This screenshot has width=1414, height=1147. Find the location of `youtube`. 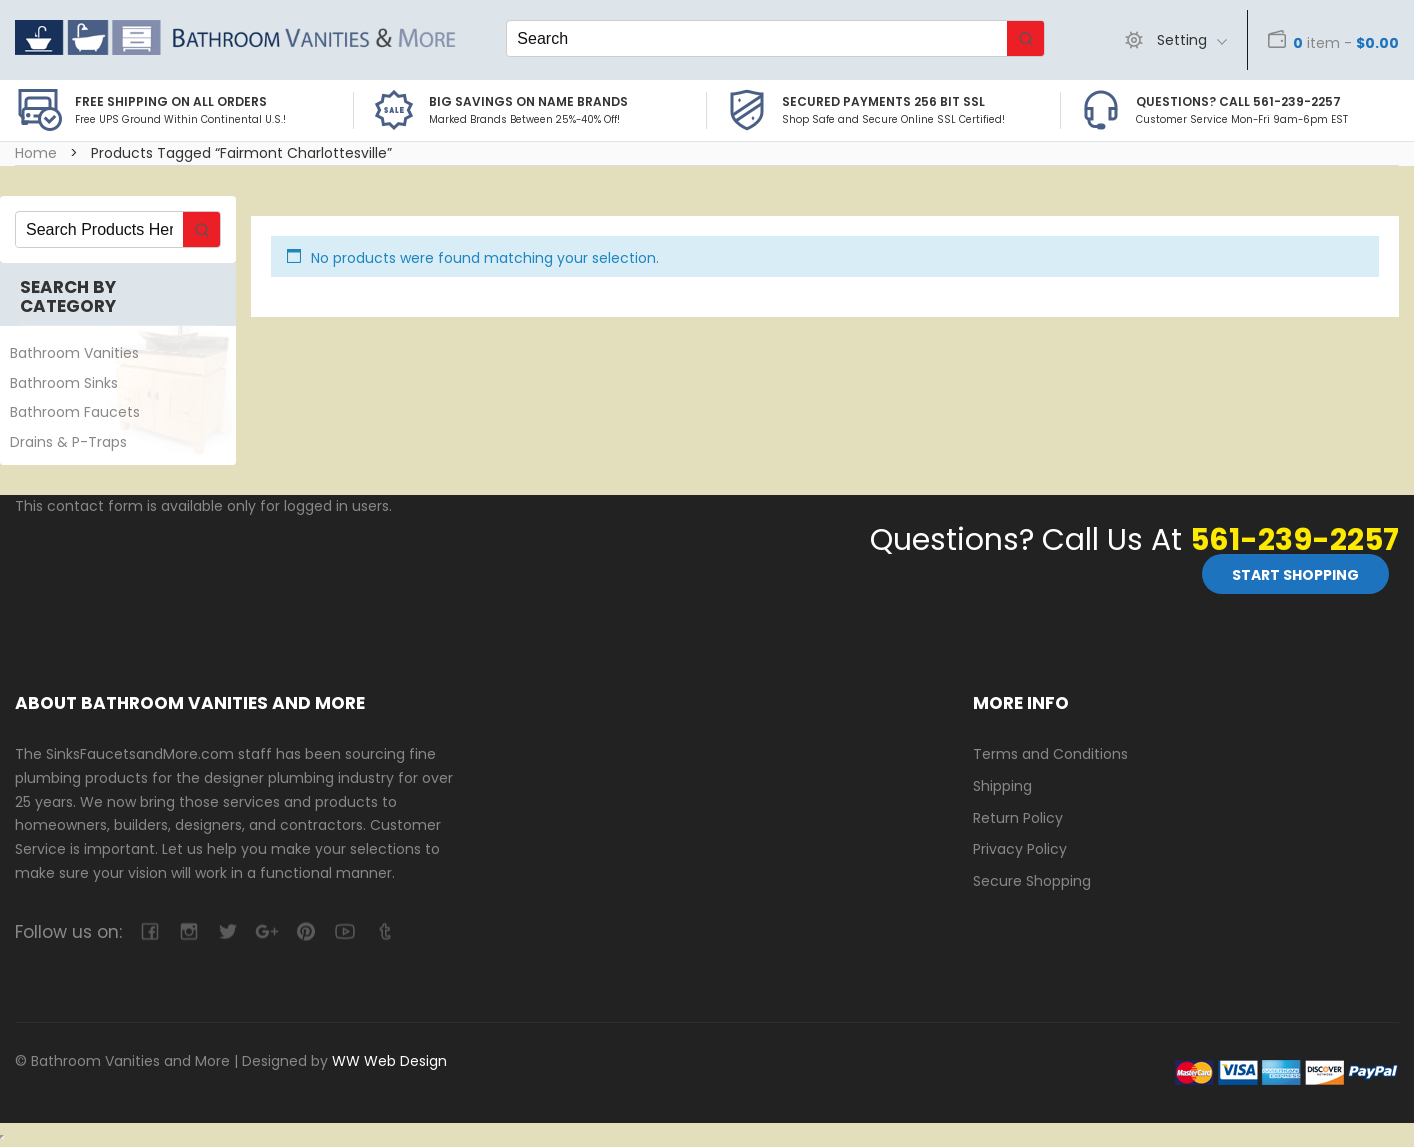

youtube is located at coordinates (344, 931).